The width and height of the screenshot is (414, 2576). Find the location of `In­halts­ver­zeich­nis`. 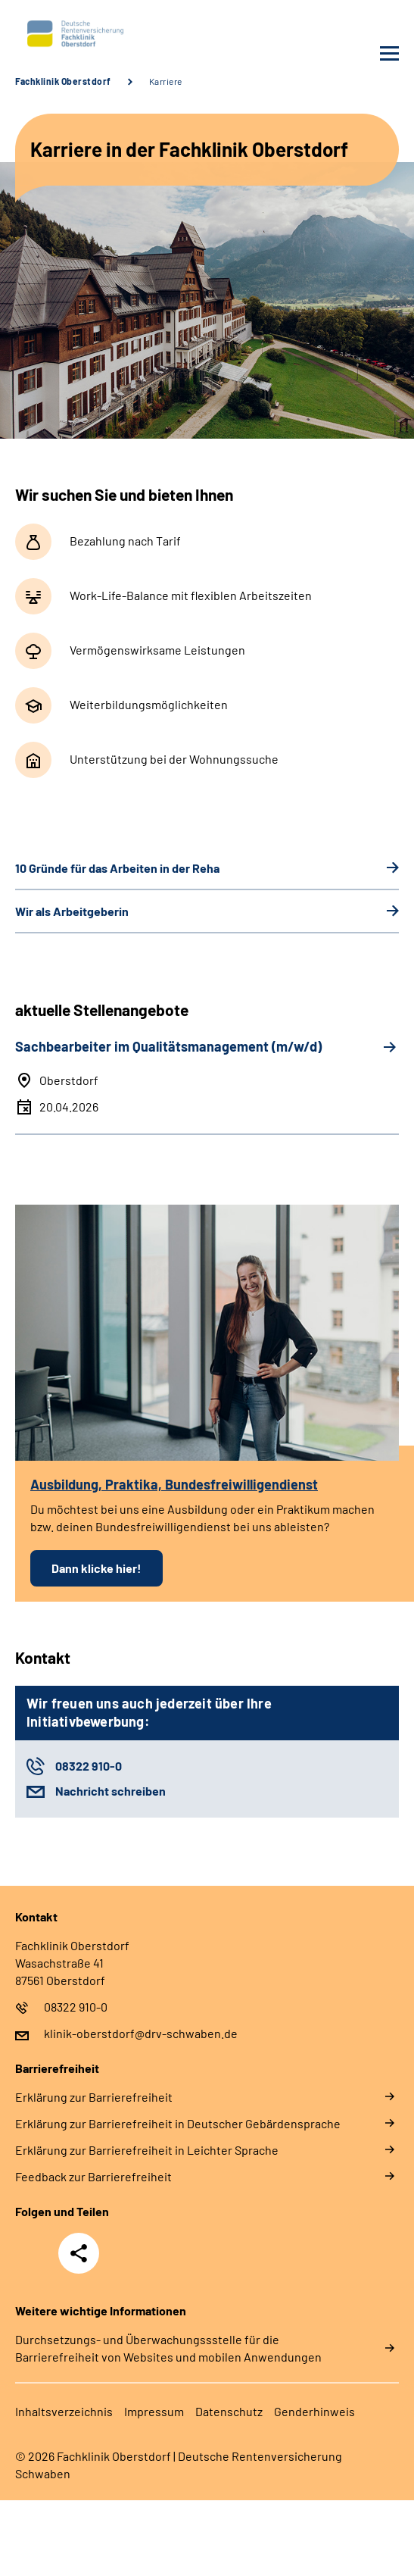

In­halts­ver­zeich­nis is located at coordinates (64, 2411).